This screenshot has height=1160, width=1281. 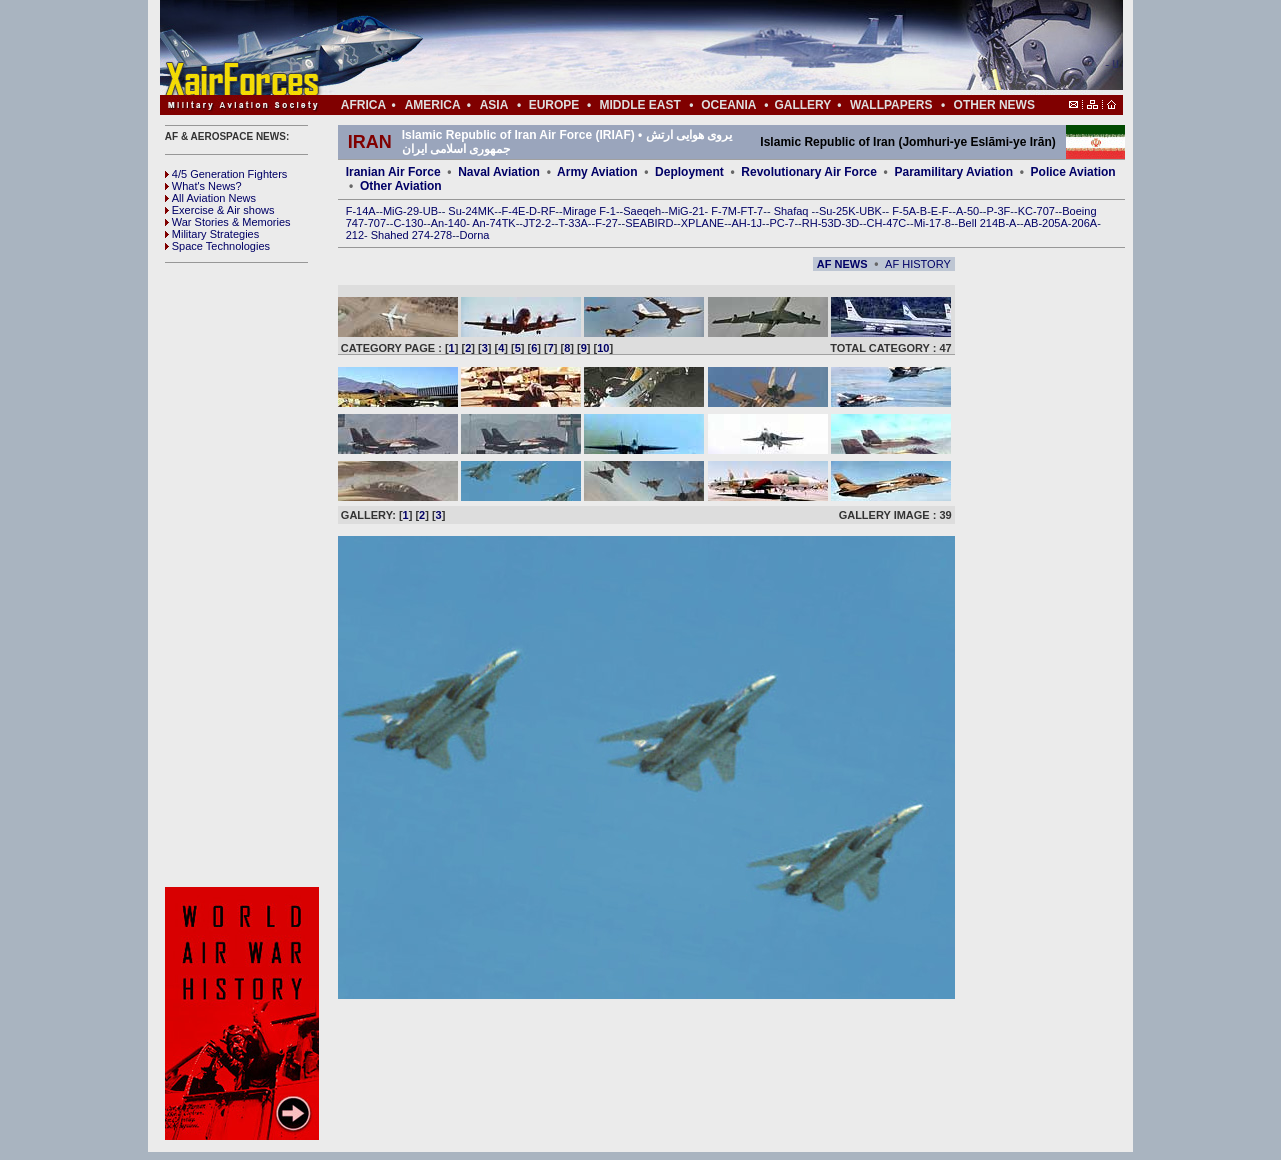 I want to click on Mi-17, so click(x=928, y=223).